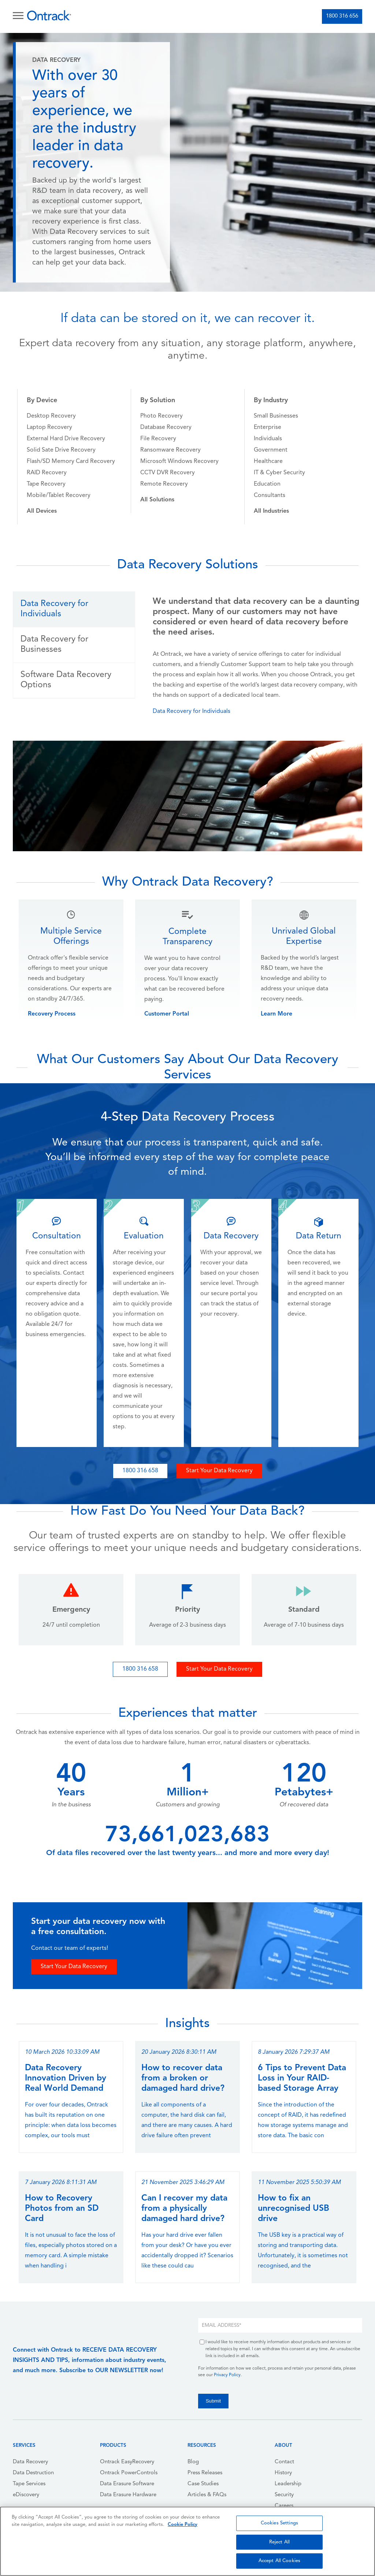 This screenshot has height=2576, width=375. What do you see at coordinates (166, 427) in the screenshot?
I see `Database Recovery [menuitem]` at bounding box center [166, 427].